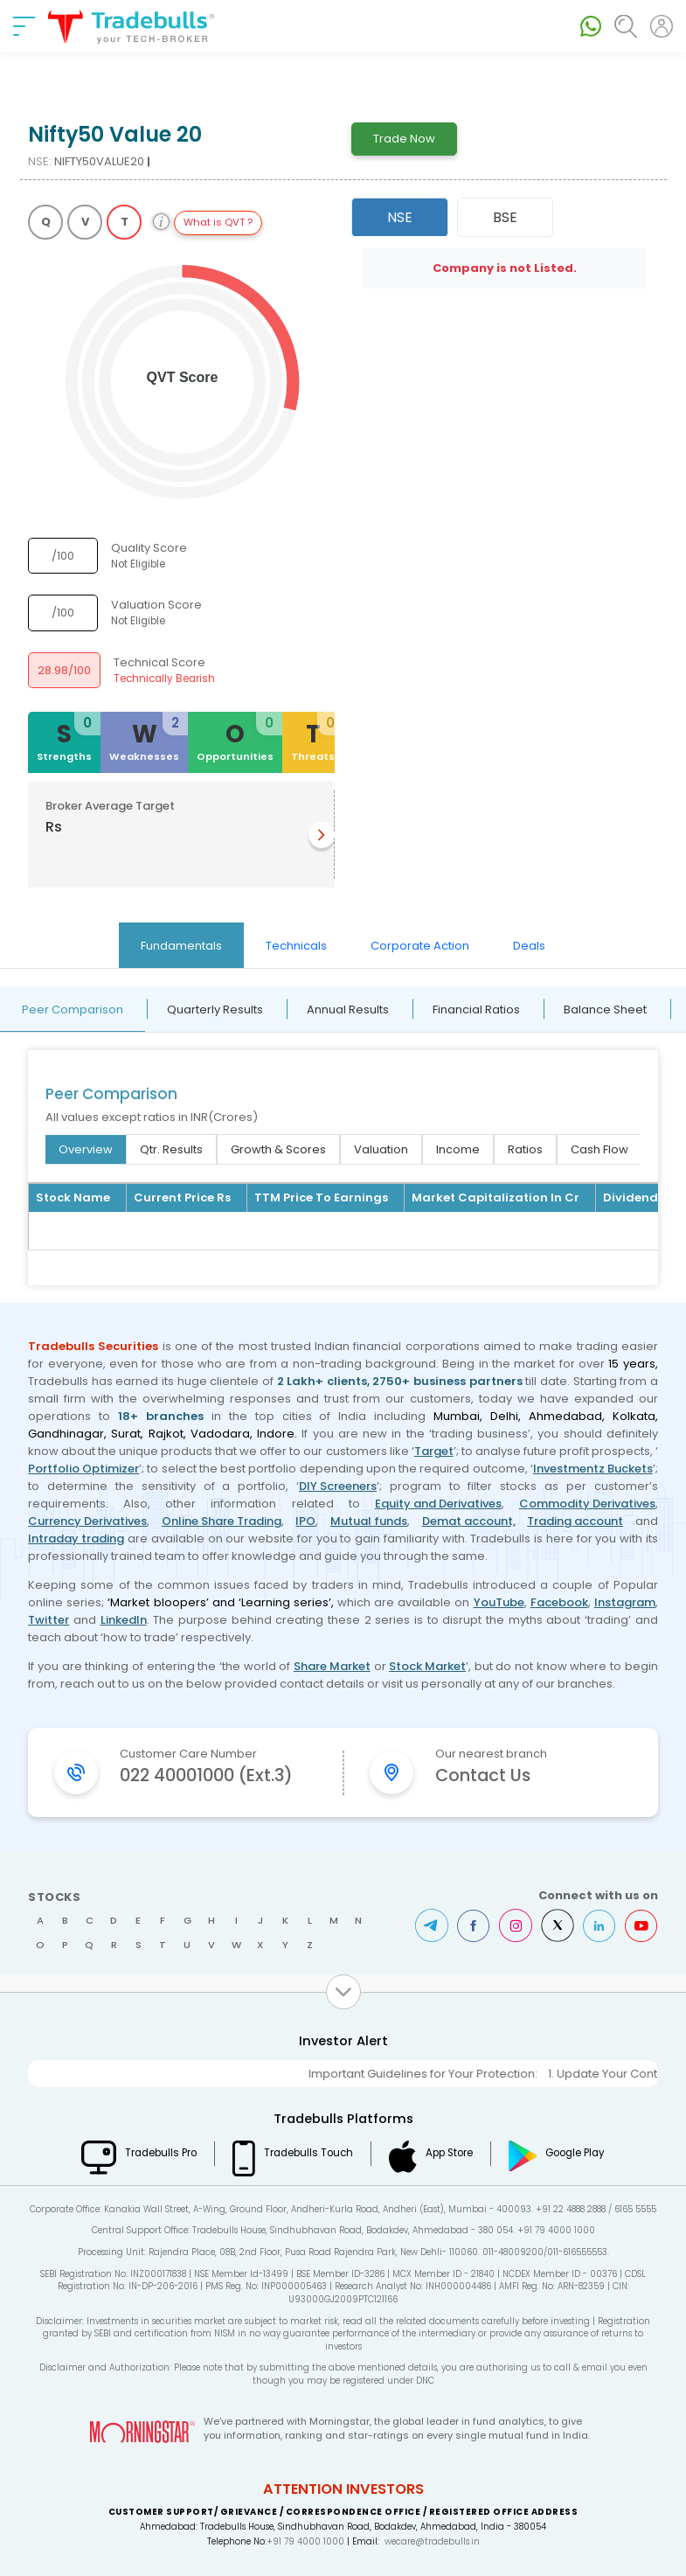 The image size is (686, 2576). What do you see at coordinates (431, 1925) in the screenshot?
I see `Telegram` at bounding box center [431, 1925].